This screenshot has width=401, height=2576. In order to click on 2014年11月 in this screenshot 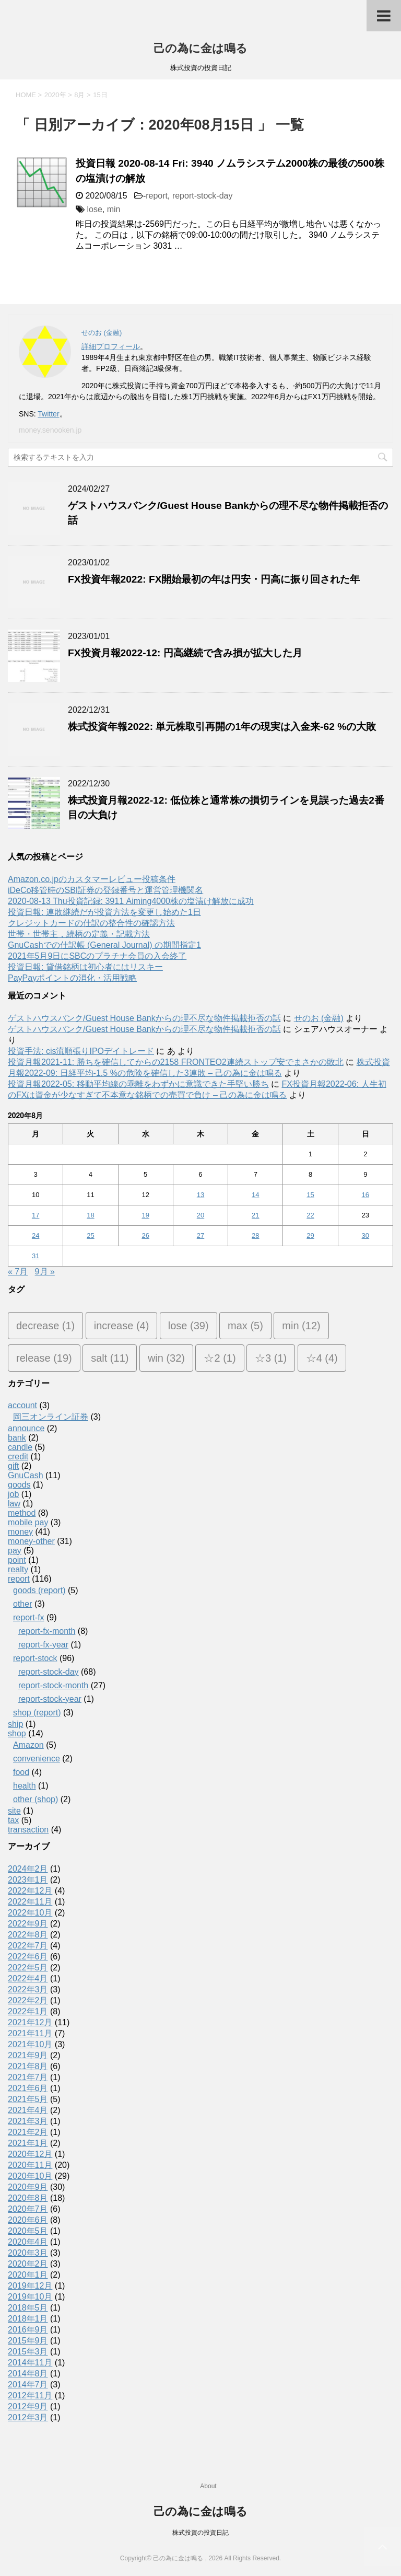, I will do `click(30, 2362)`.